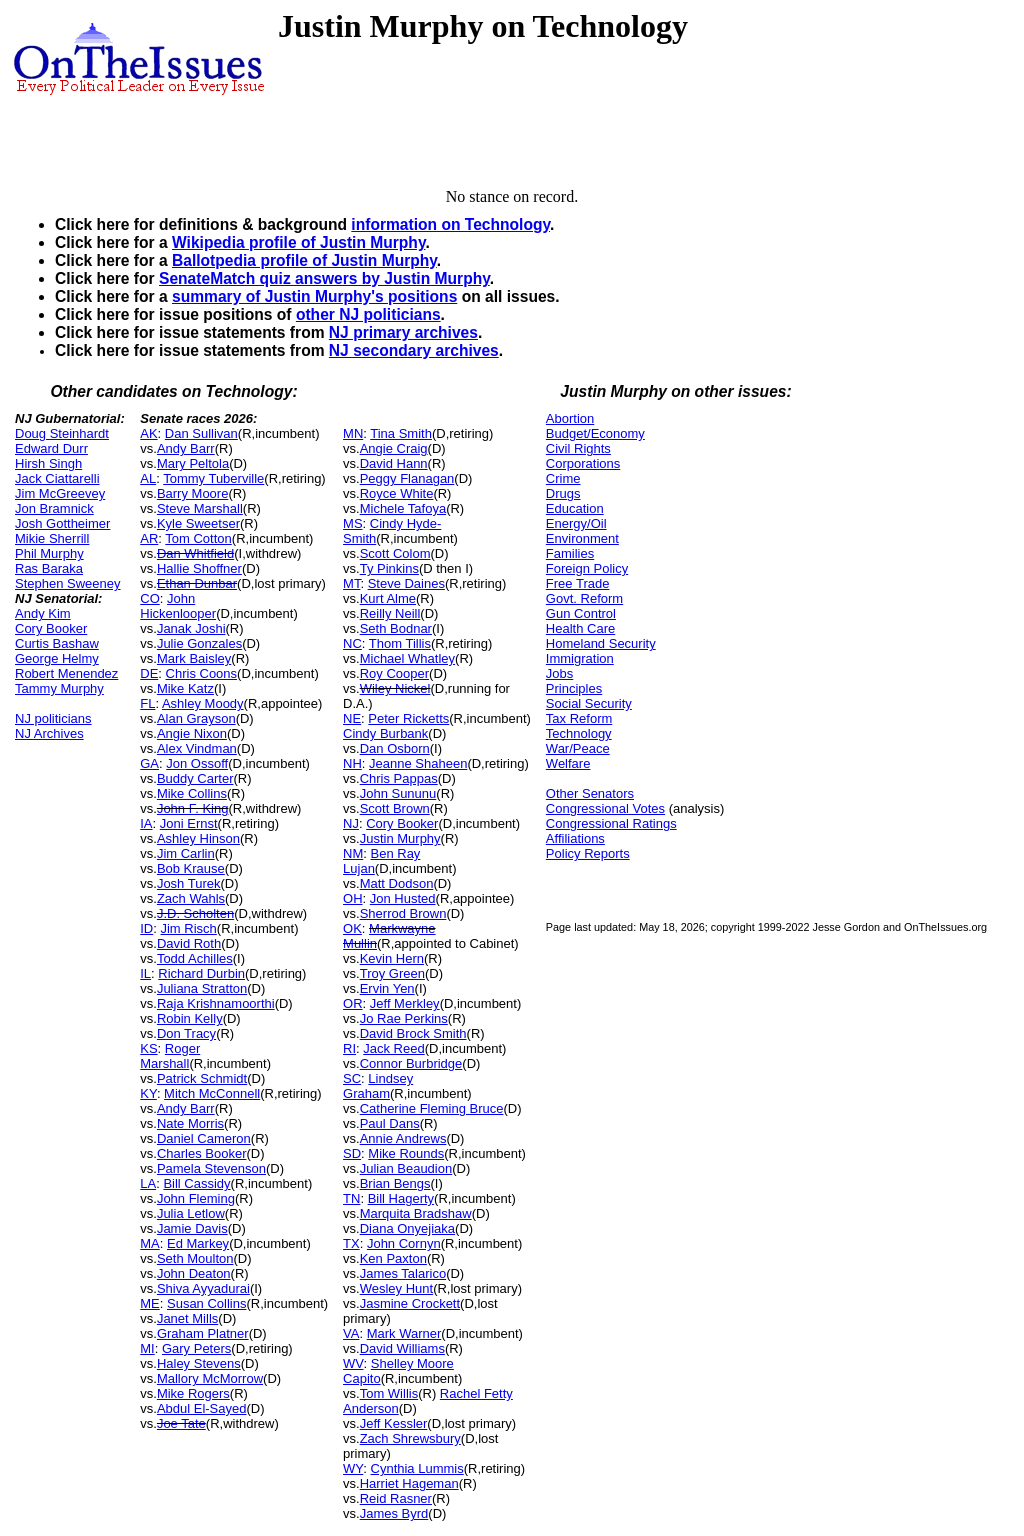  I want to click on OH, so click(353, 898).